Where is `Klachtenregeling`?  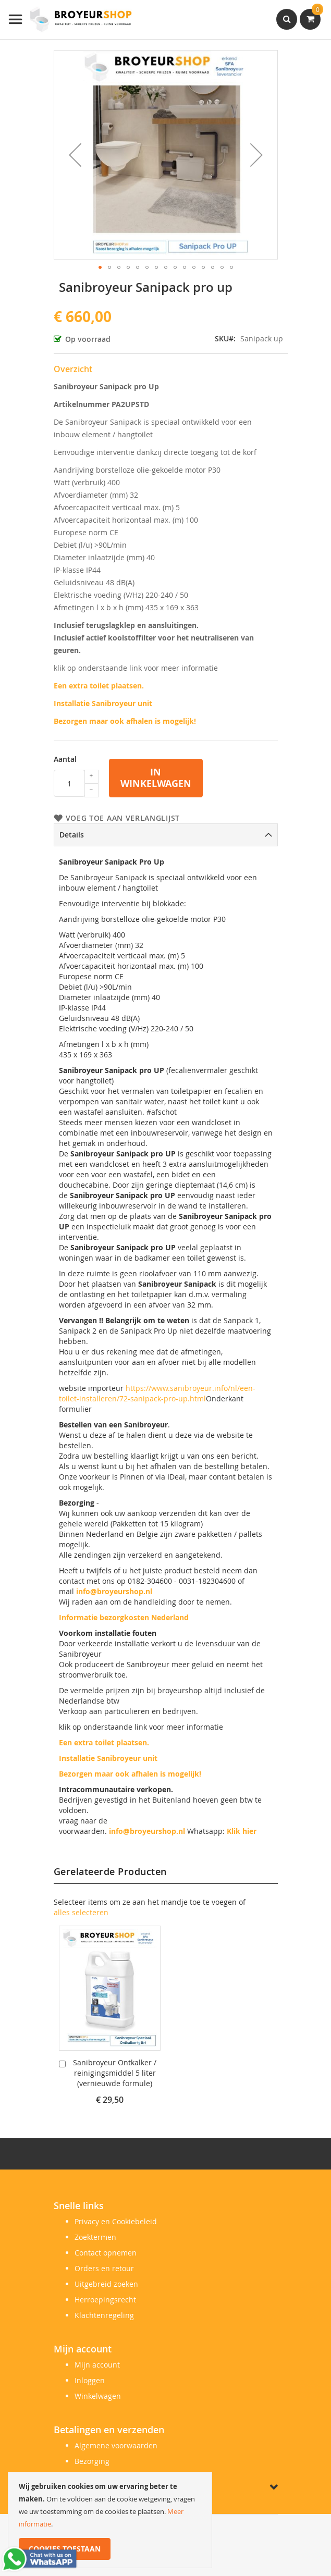 Klachtenregeling is located at coordinates (104, 2315).